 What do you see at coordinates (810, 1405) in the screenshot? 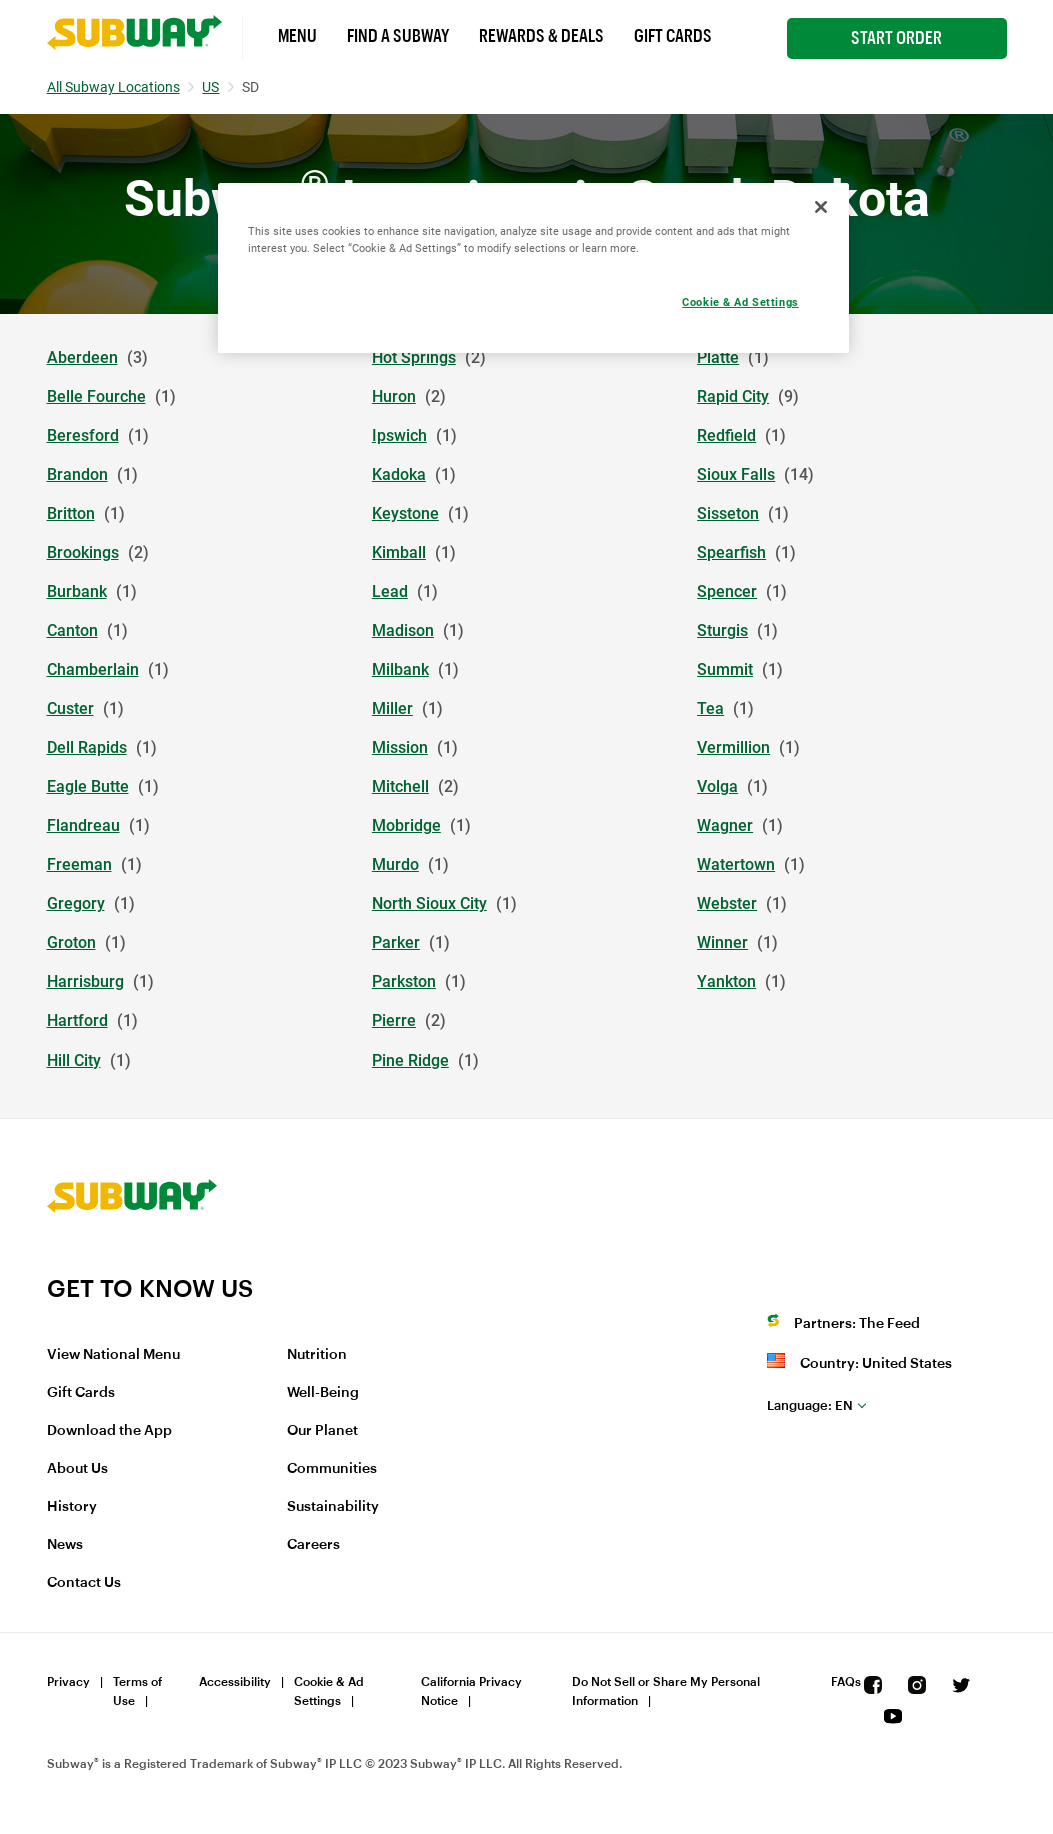
I see `en` at bounding box center [810, 1405].